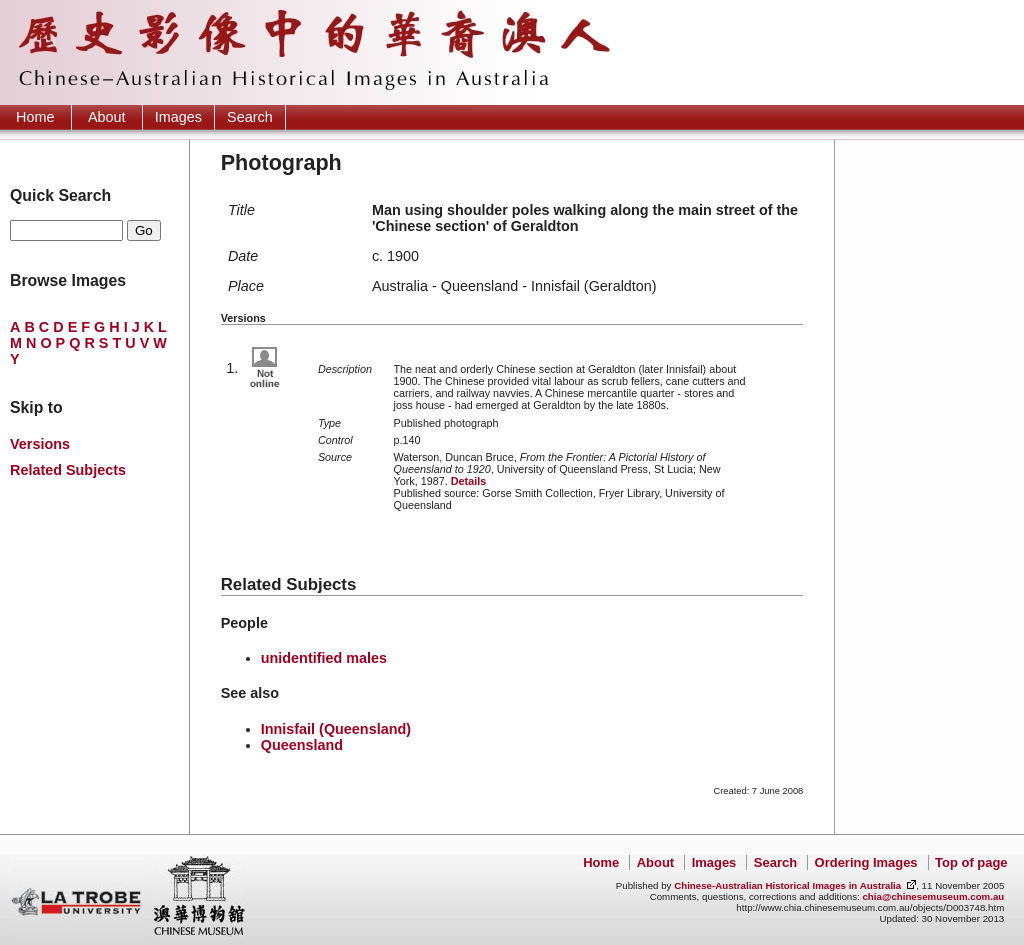 This screenshot has width=1024, height=945. I want to click on unidentified males, so click(324, 658).